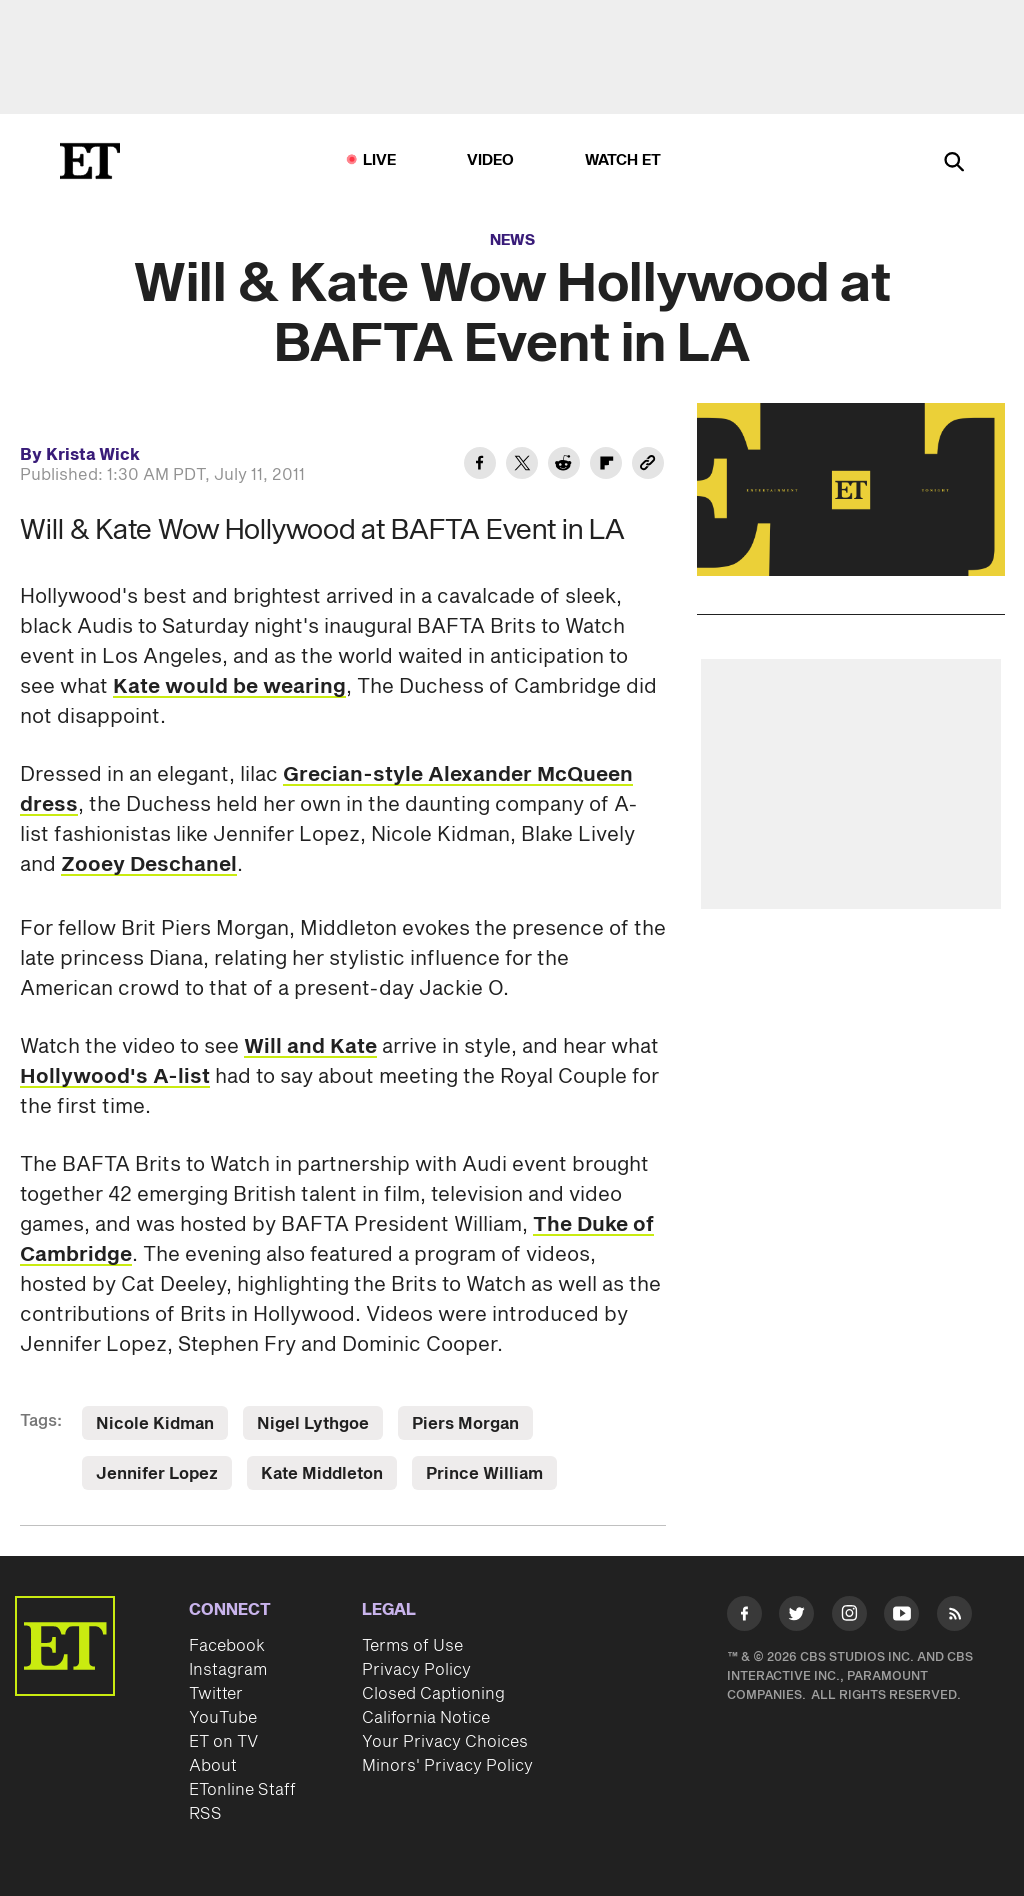 The image size is (1024, 1896). What do you see at coordinates (447, 1766) in the screenshot?
I see `Minors' Privacy Policy` at bounding box center [447, 1766].